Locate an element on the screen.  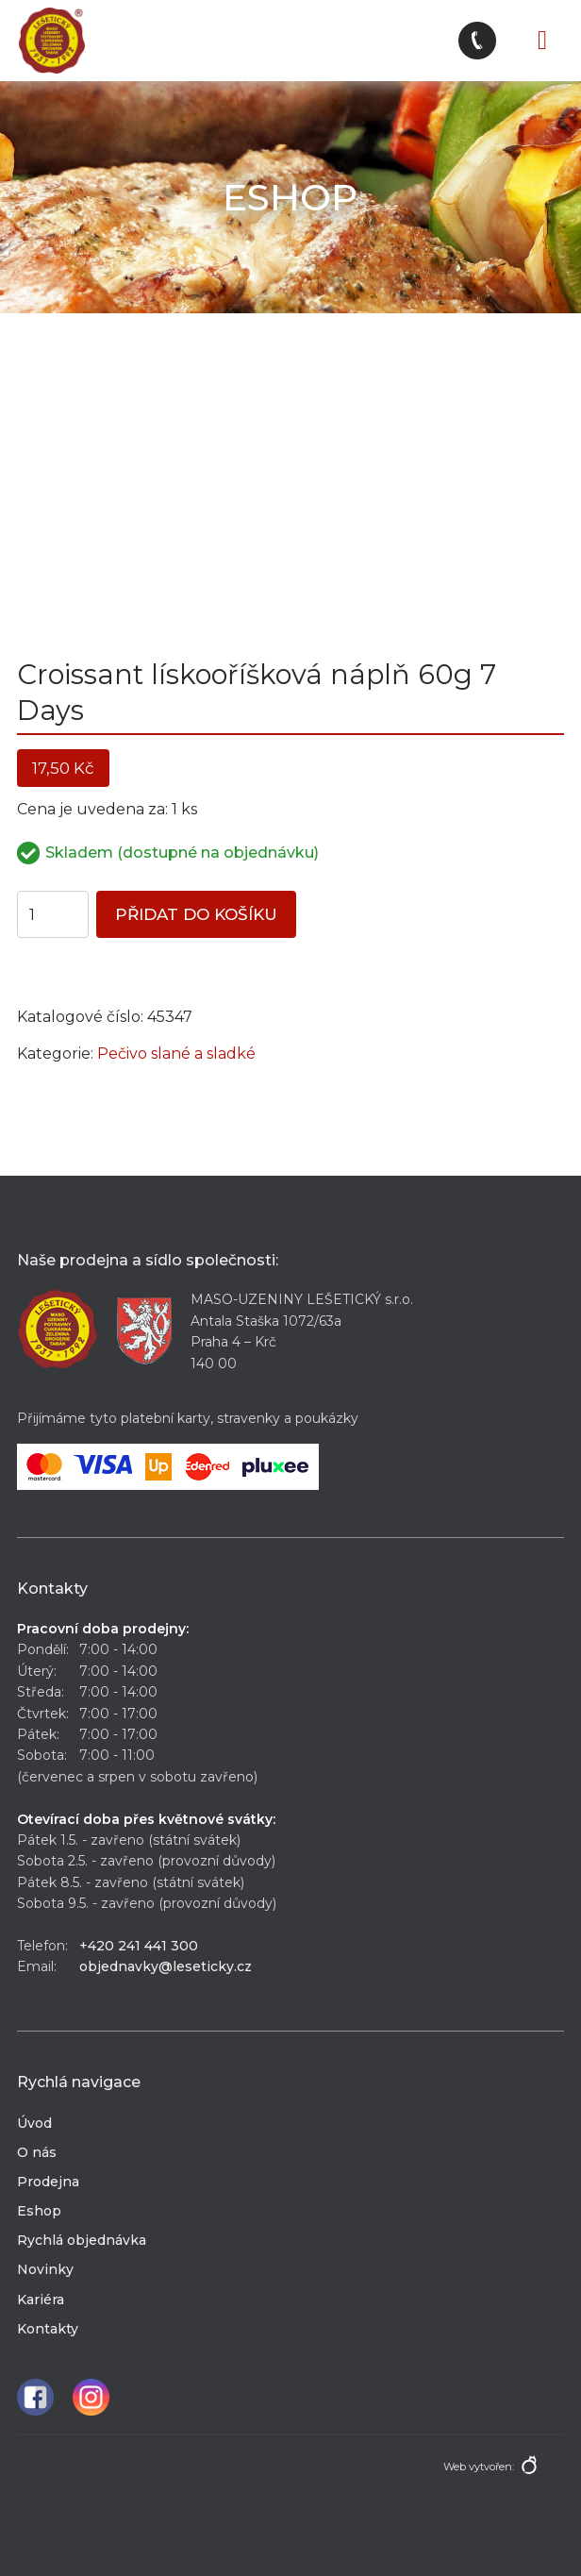
O nás is located at coordinates (37, 2152).